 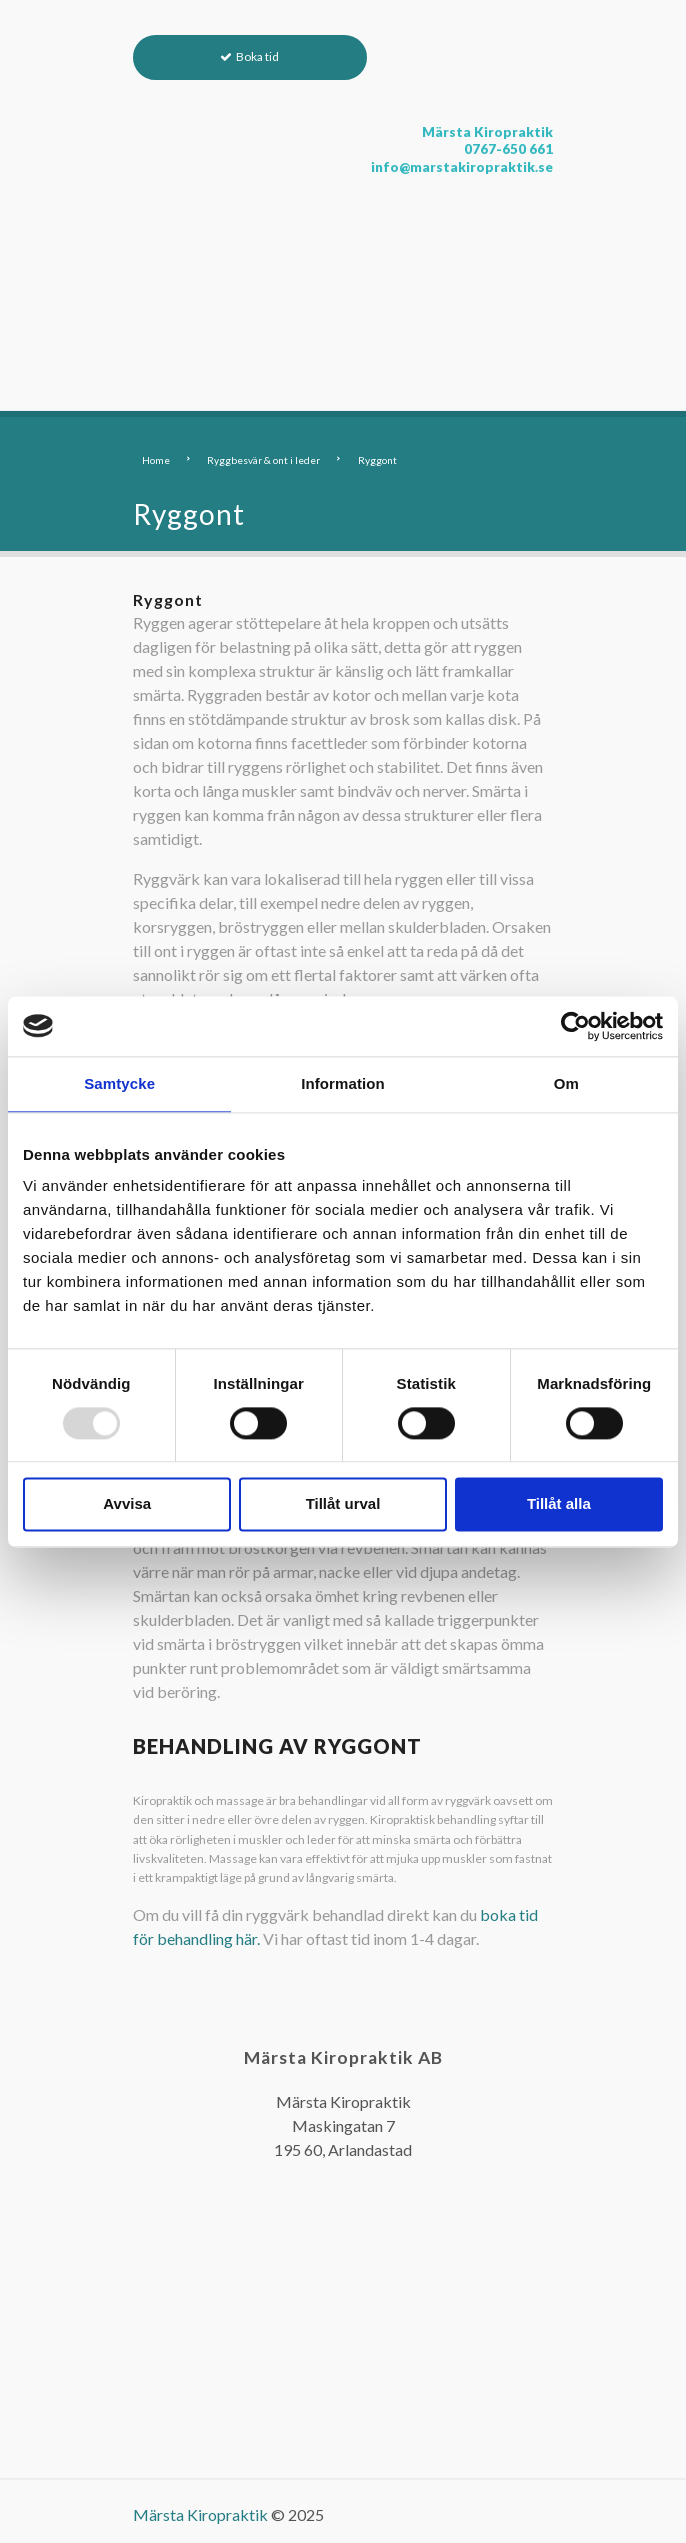 I want to click on Märsta Kiropraktik, so click(x=200, y=2514).